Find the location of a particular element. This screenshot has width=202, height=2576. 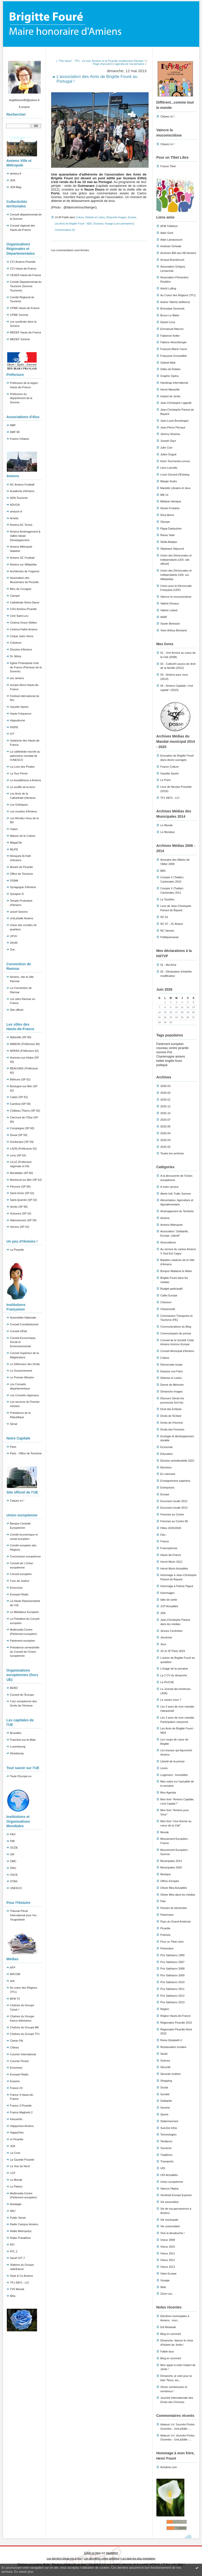

Les tags les plus populaires is located at coordinates (138, 2558).